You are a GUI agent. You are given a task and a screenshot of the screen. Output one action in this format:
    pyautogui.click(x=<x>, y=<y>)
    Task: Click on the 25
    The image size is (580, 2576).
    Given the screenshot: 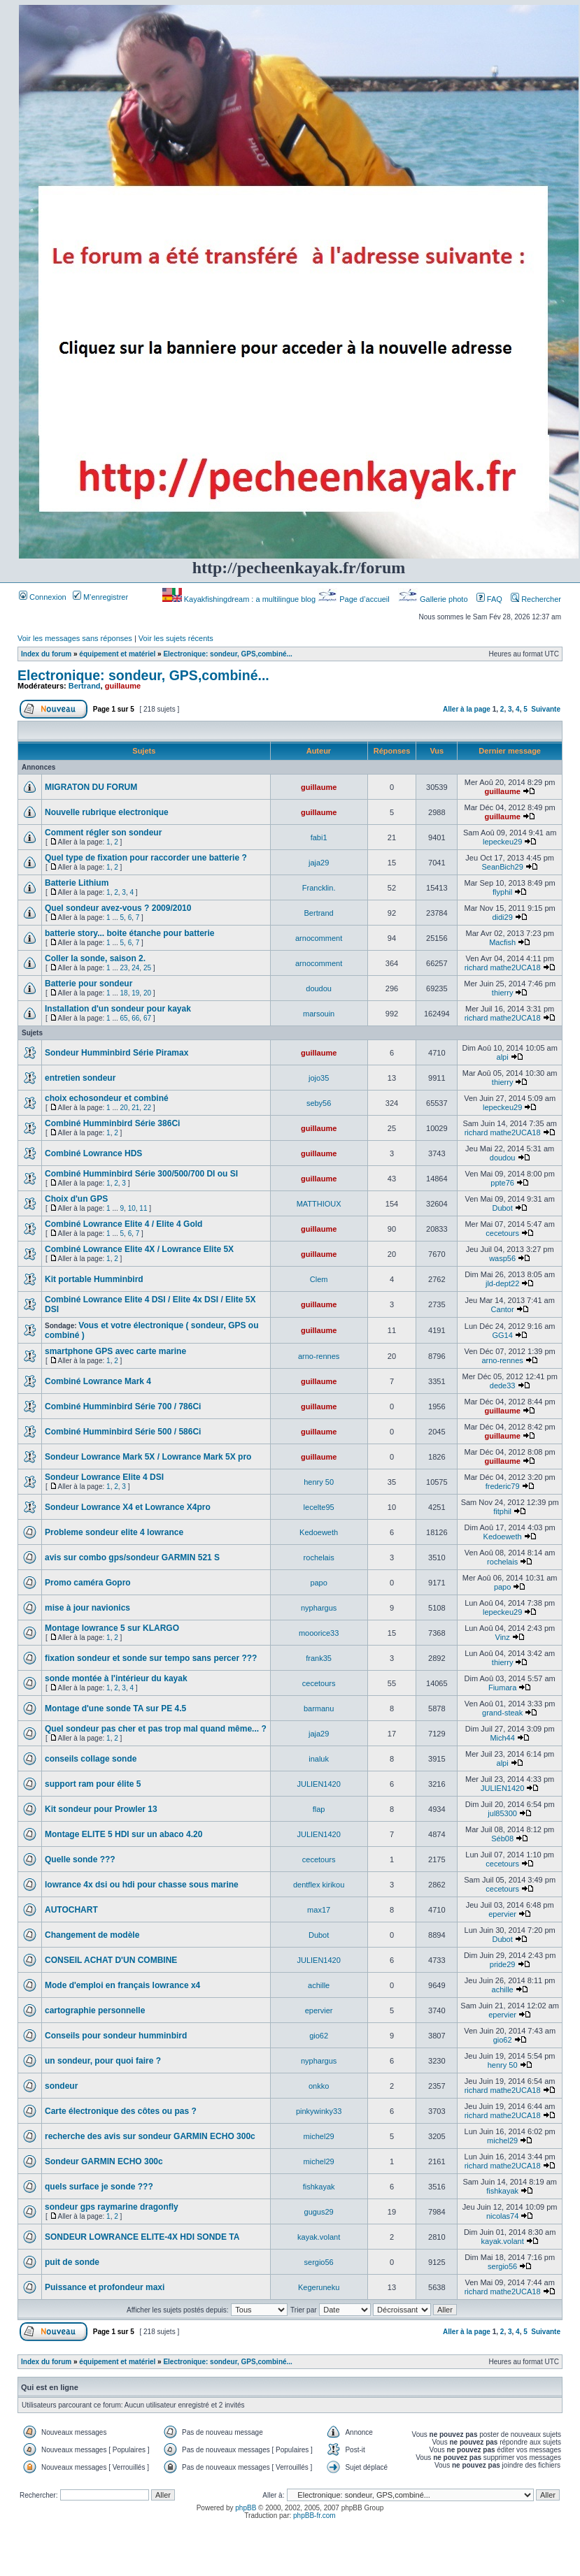 What is the action you would take?
    pyautogui.click(x=147, y=968)
    